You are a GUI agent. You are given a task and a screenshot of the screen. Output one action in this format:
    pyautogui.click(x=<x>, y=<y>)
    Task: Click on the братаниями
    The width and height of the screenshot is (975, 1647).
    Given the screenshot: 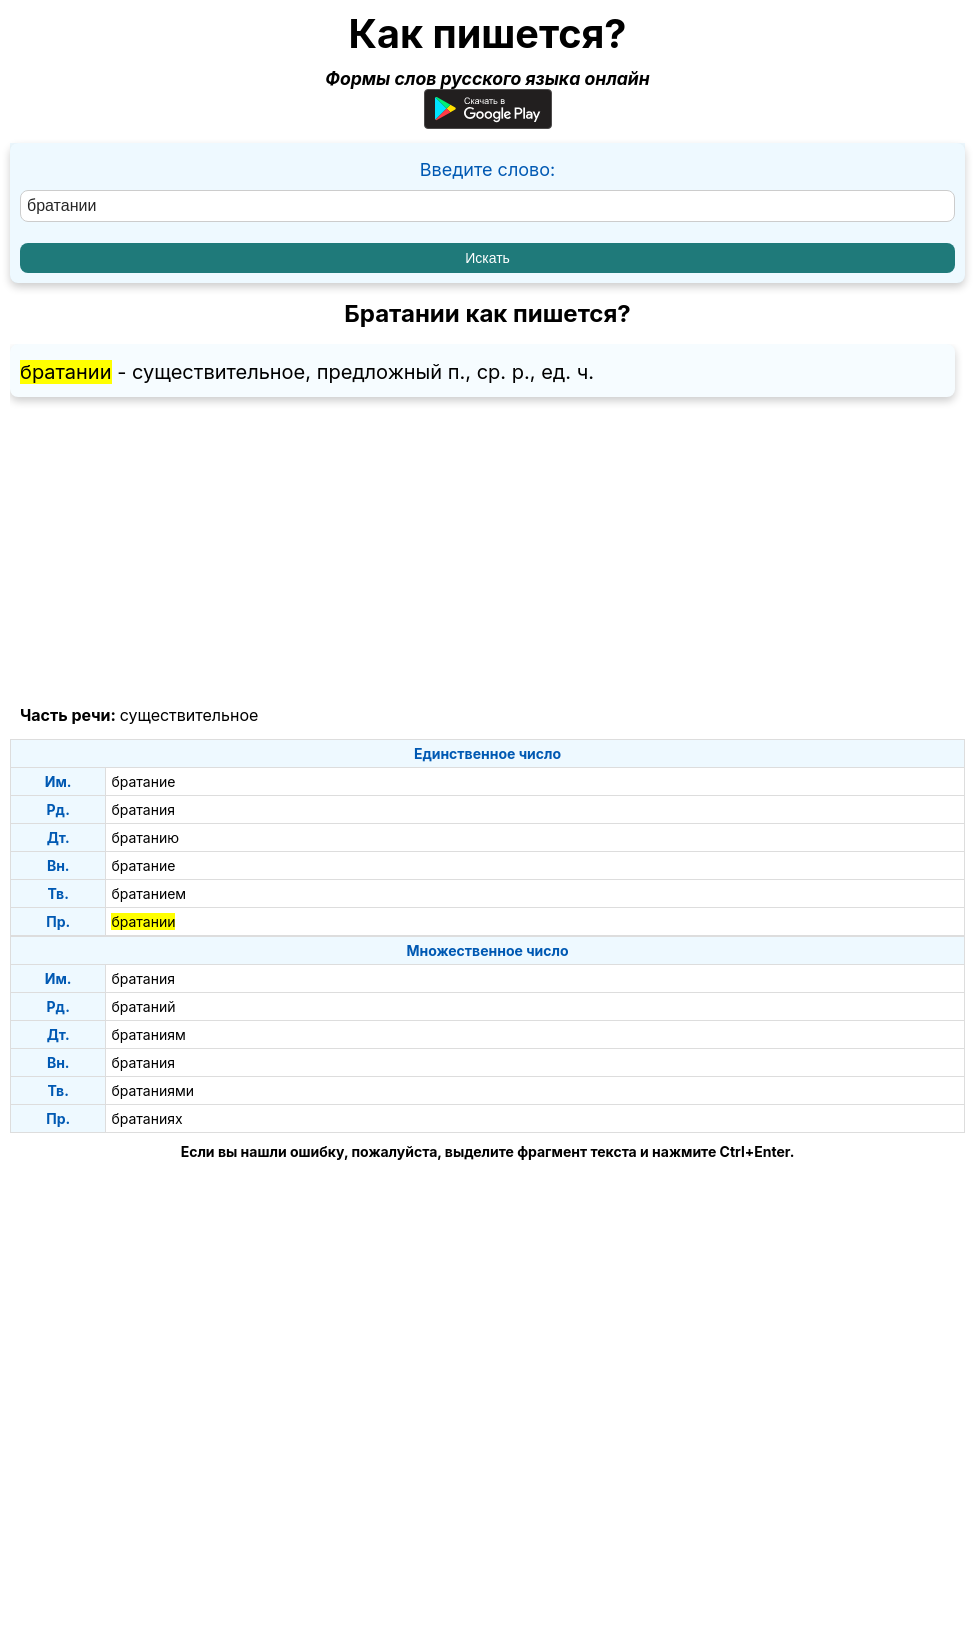 What is the action you would take?
    pyautogui.click(x=152, y=1090)
    